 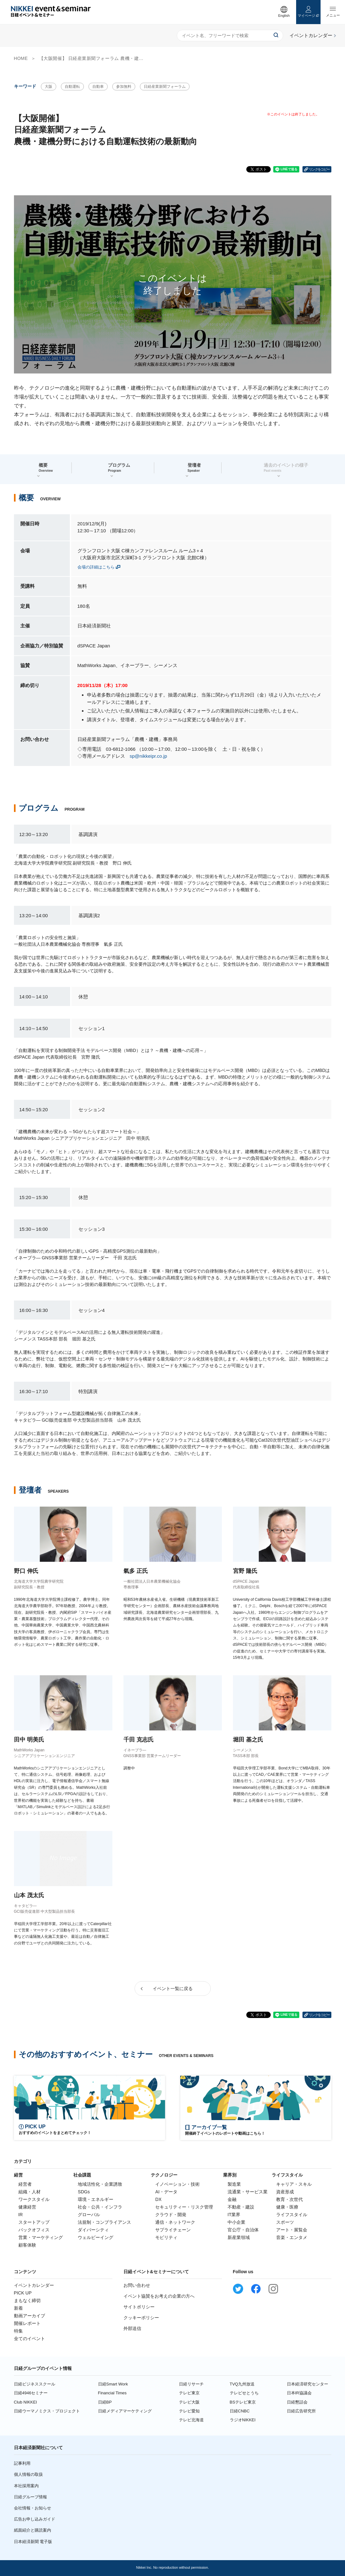 What do you see at coordinates (93, 2229) in the screenshot?
I see `ダイバーシティ` at bounding box center [93, 2229].